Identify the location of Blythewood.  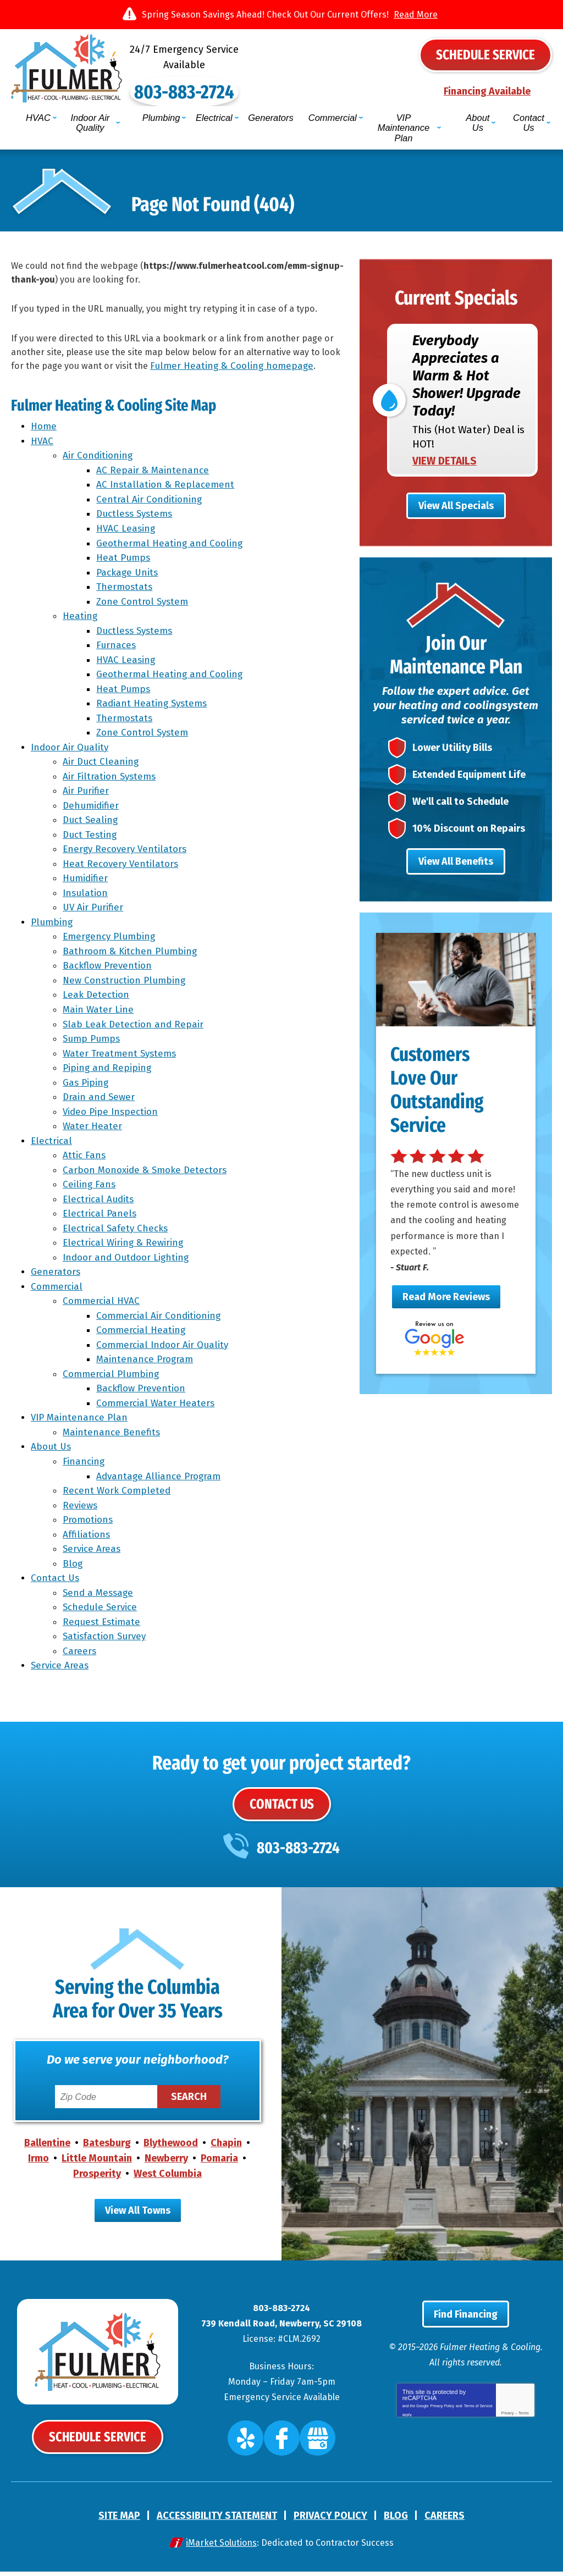
(170, 2149).